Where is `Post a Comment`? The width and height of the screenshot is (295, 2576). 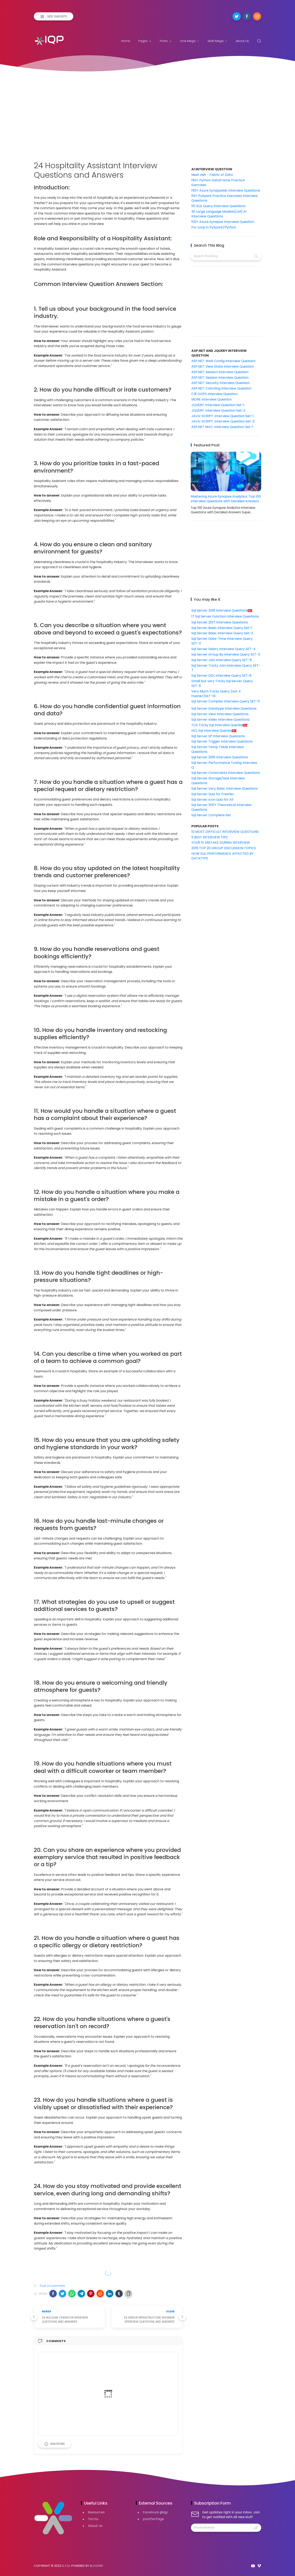
Post a Comment is located at coordinates (52, 2286).